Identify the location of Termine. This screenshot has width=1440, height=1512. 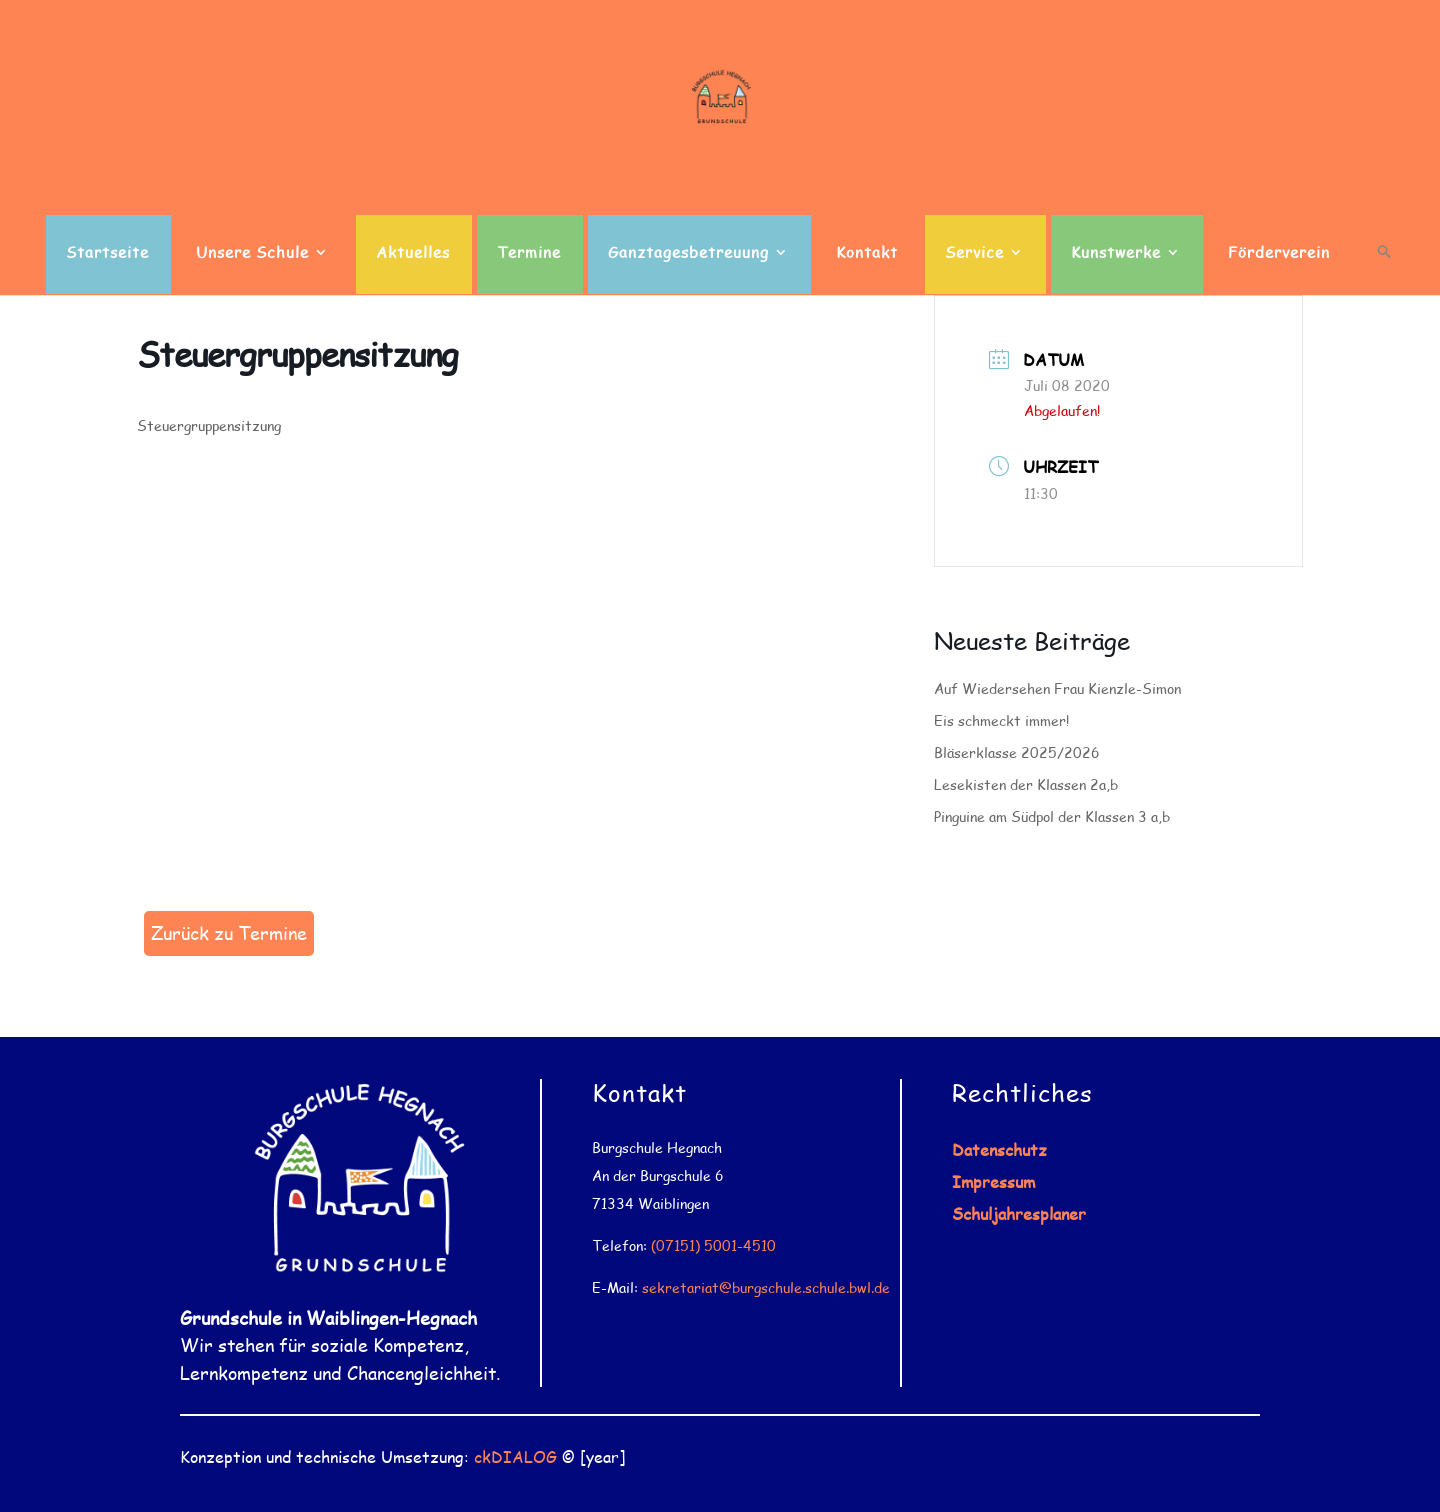
(529, 253).